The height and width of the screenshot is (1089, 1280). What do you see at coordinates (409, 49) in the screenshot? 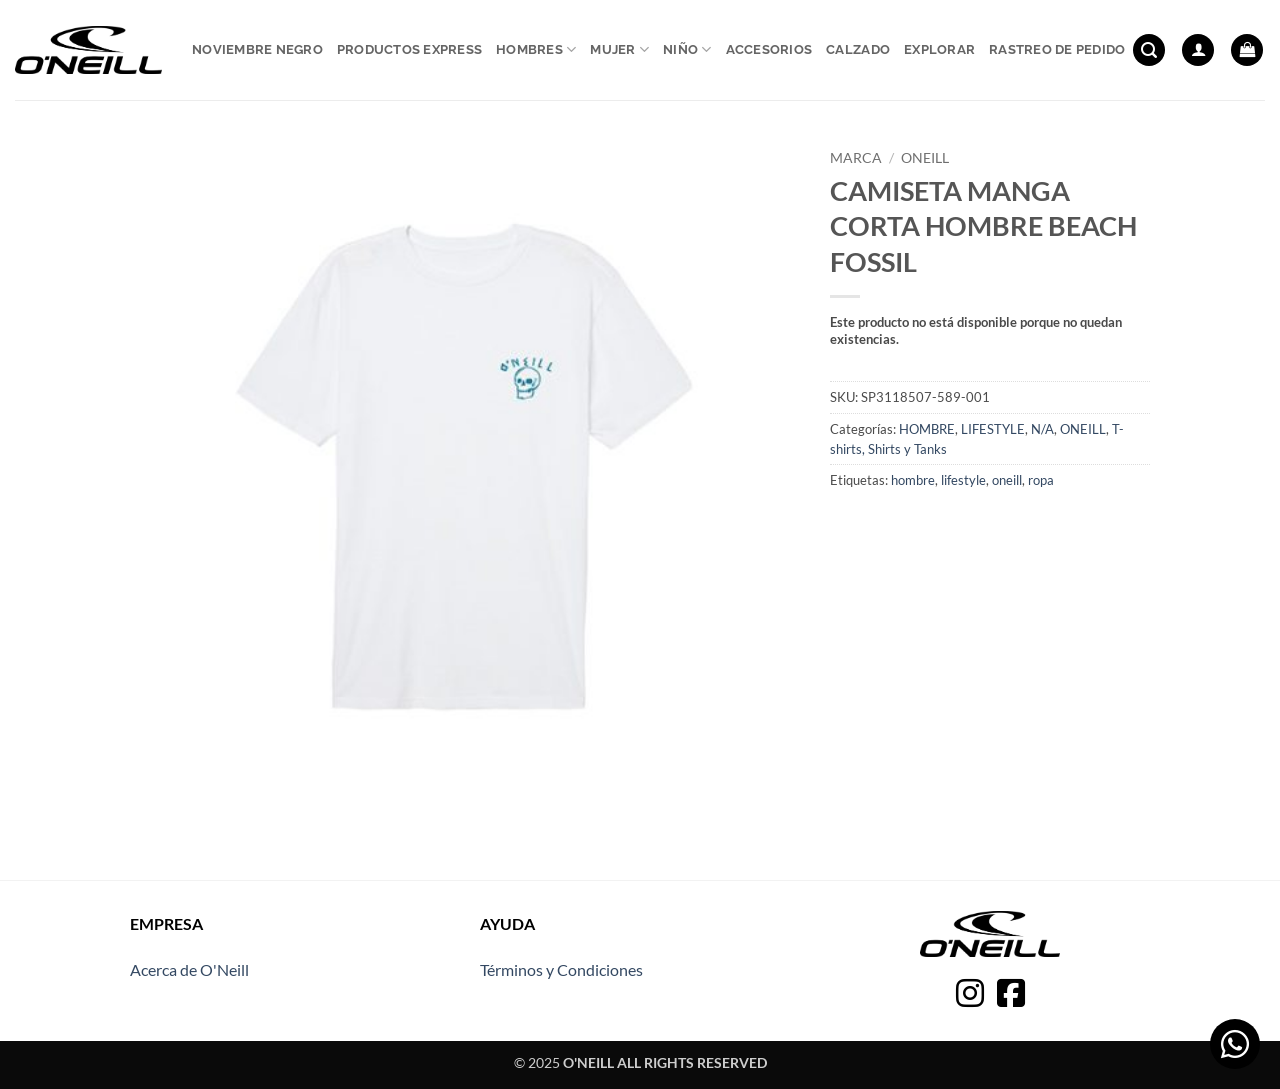
I see `Productos express` at bounding box center [409, 49].